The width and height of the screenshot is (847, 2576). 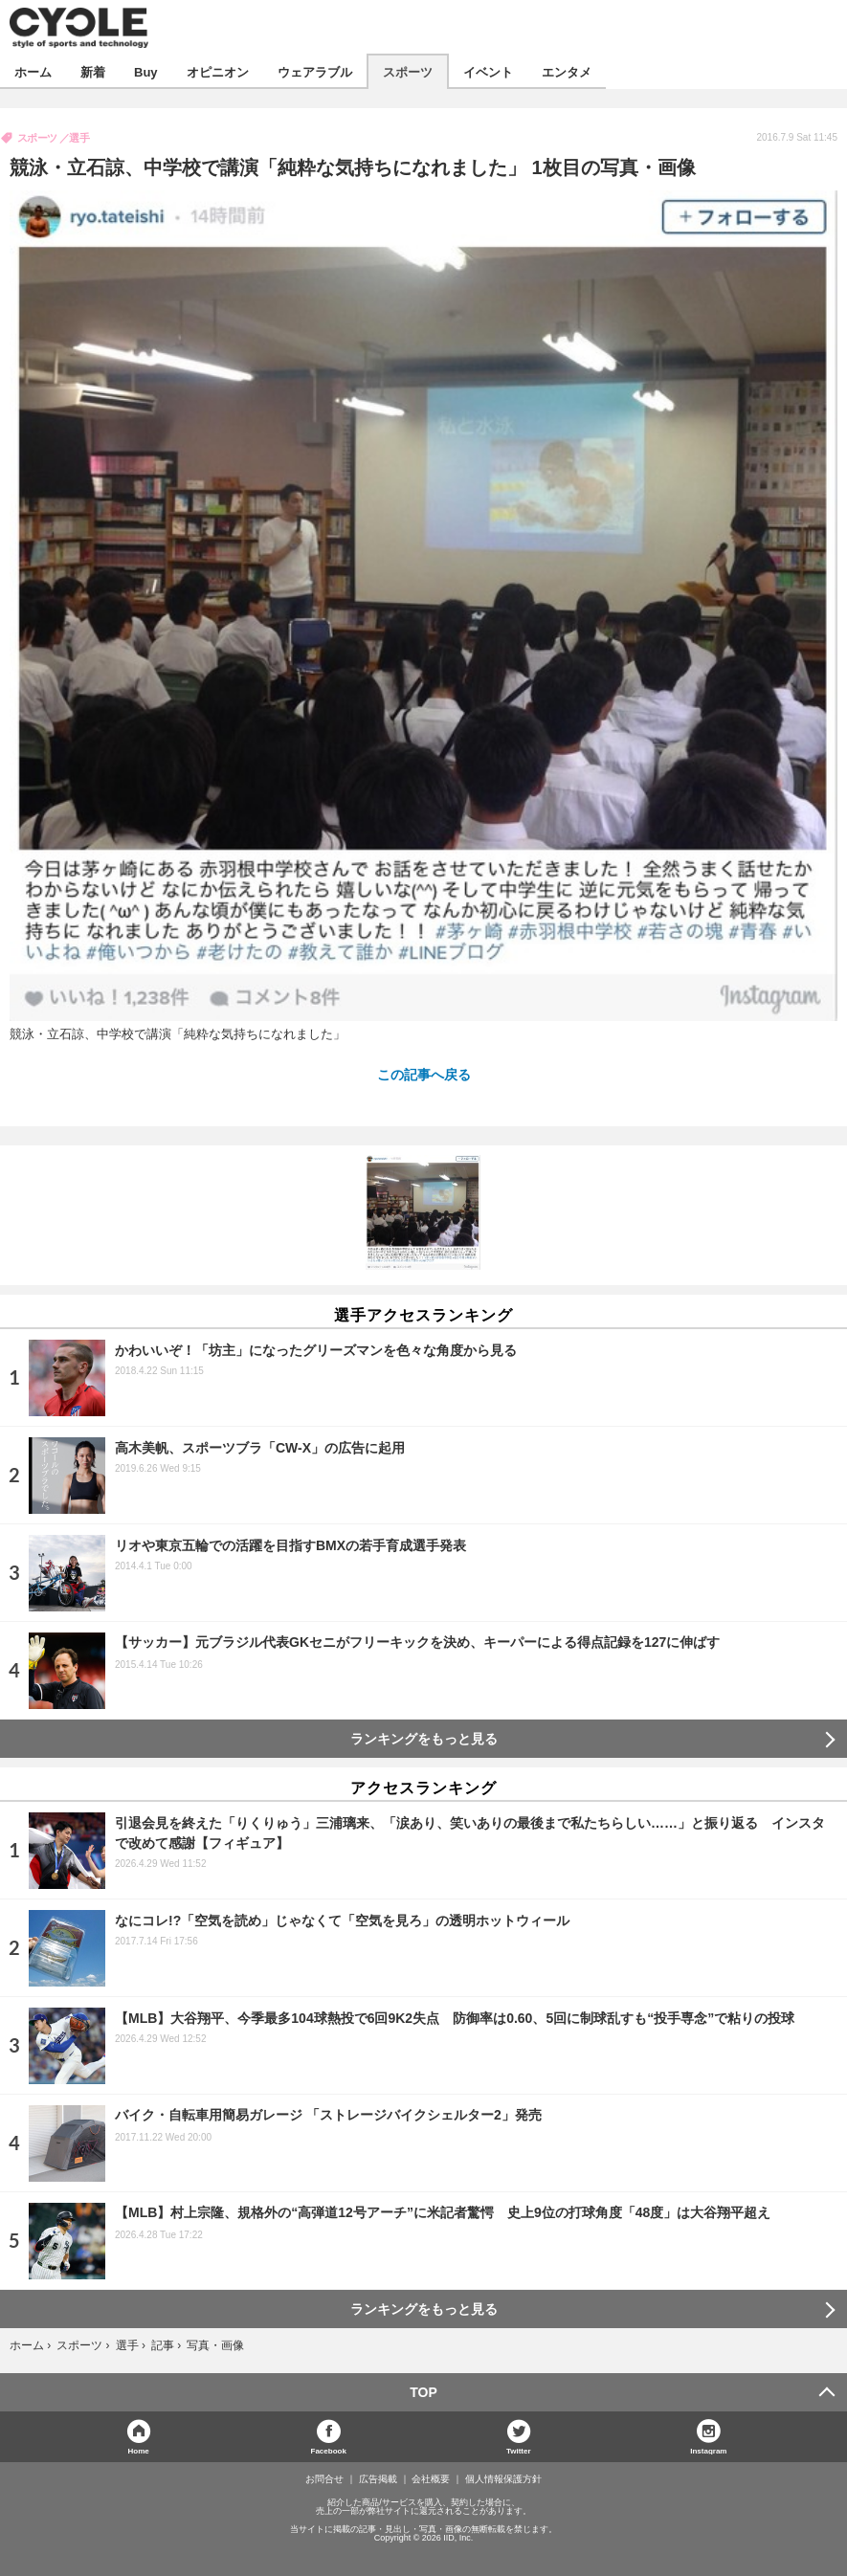 What do you see at coordinates (324, 2479) in the screenshot?
I see `お問合せ` at bounding box center [324, 2479].